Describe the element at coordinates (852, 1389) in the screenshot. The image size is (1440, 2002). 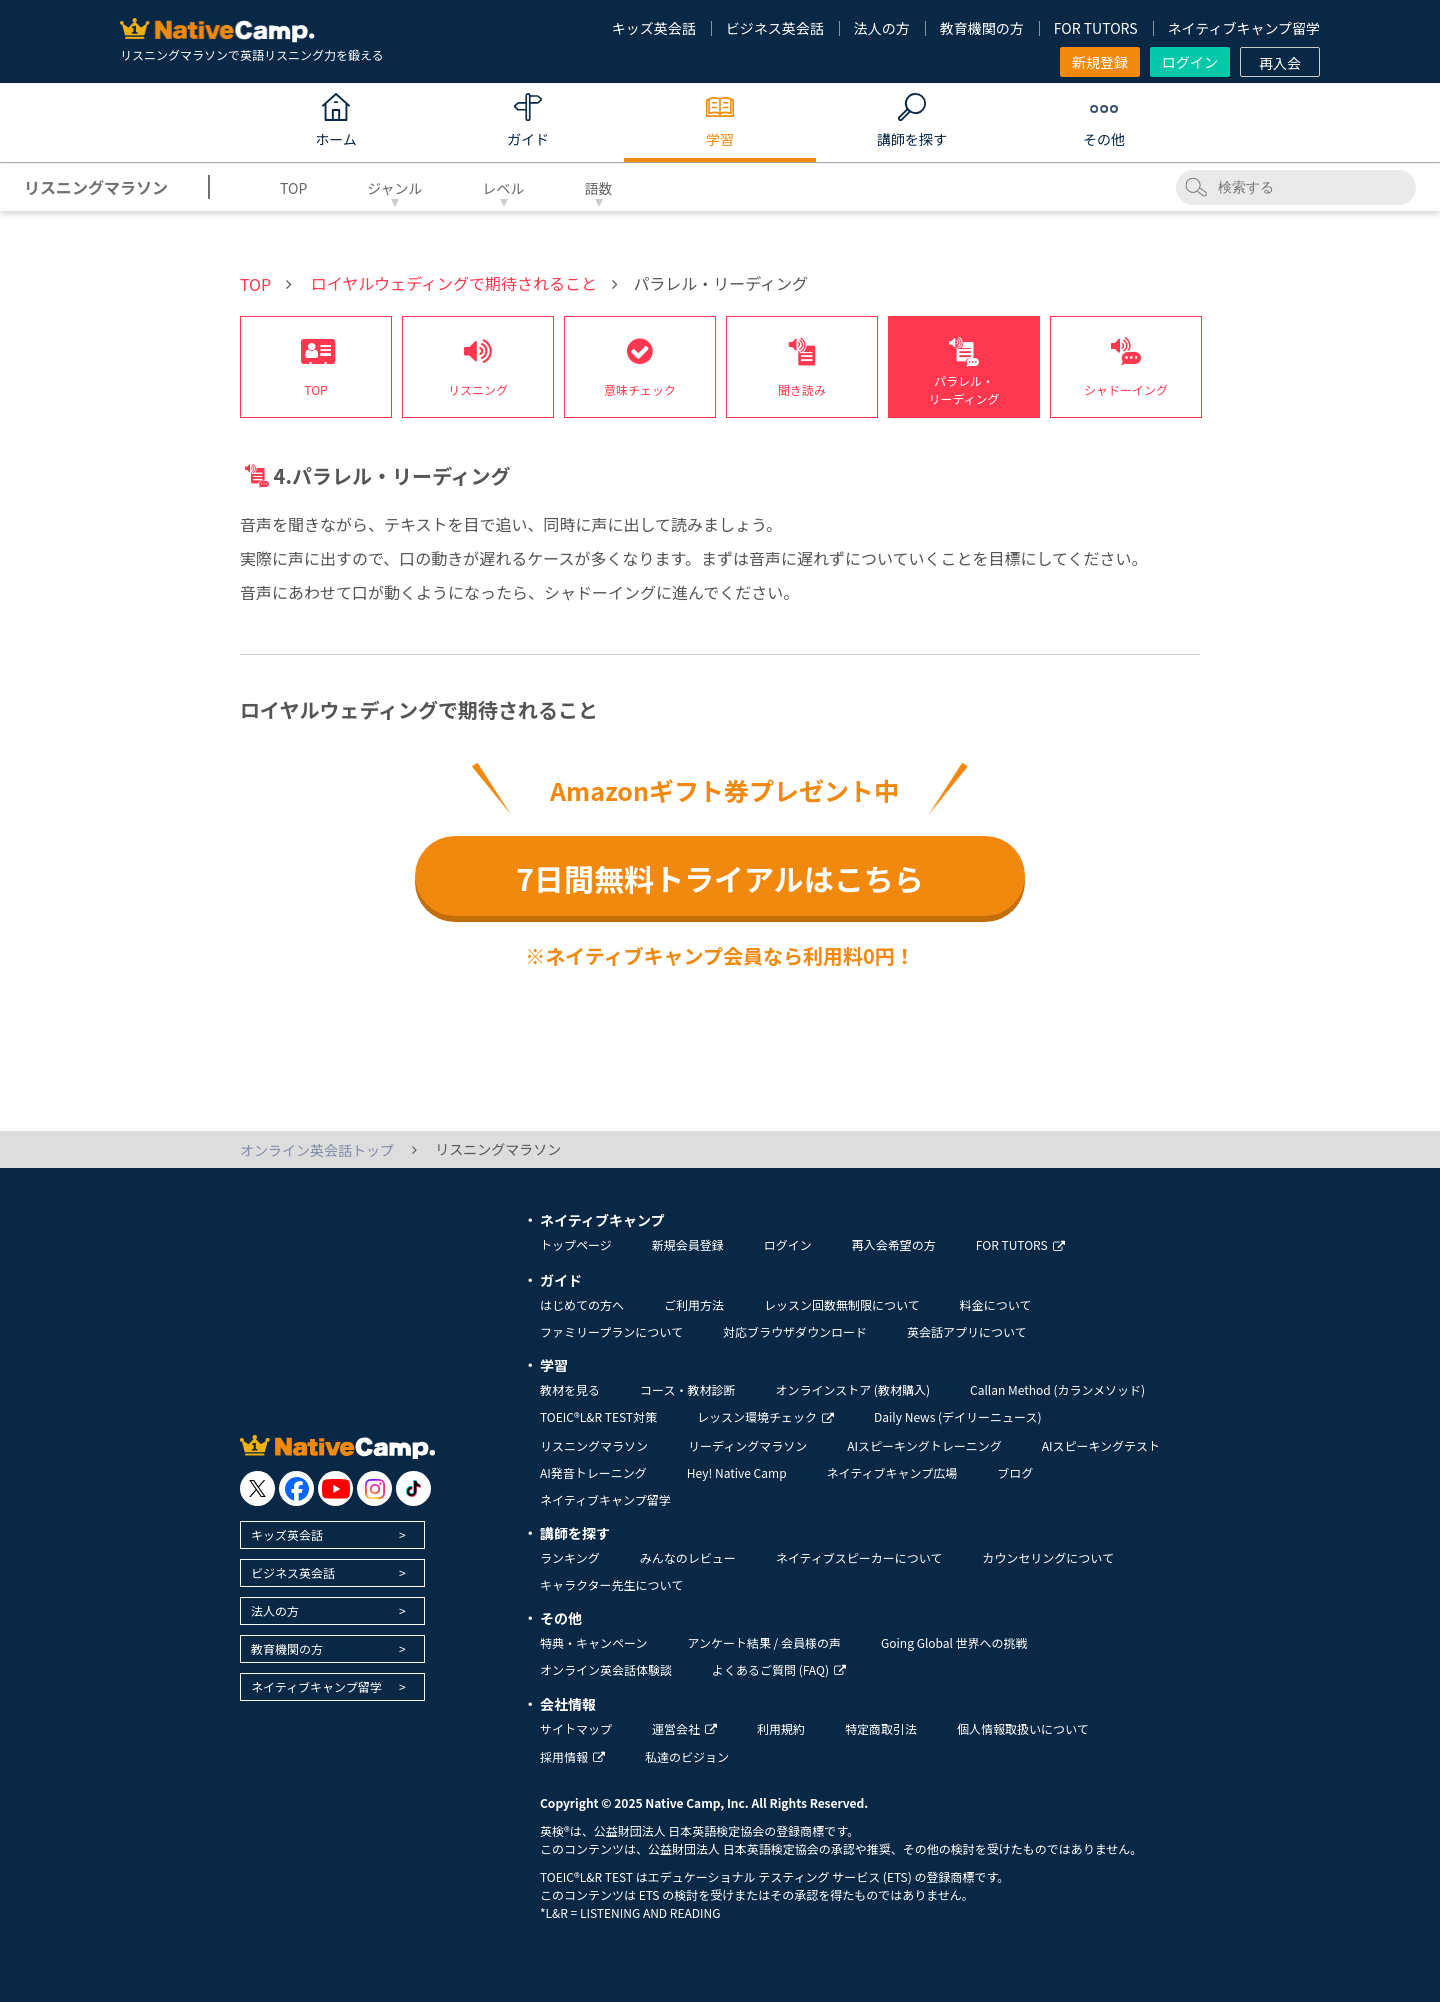
I see `オンラインストア (教材購入)` at that location.